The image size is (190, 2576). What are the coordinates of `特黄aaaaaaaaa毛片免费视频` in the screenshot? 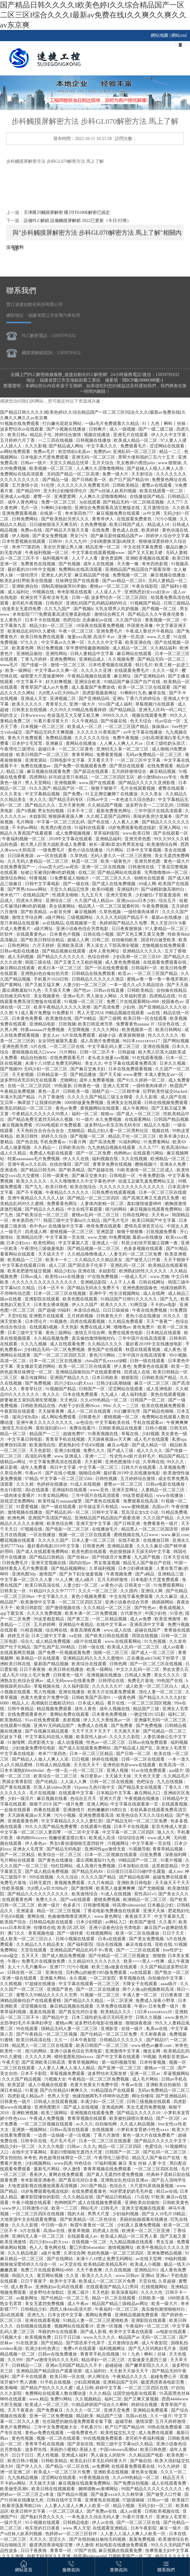 It's located at (34, 1158).